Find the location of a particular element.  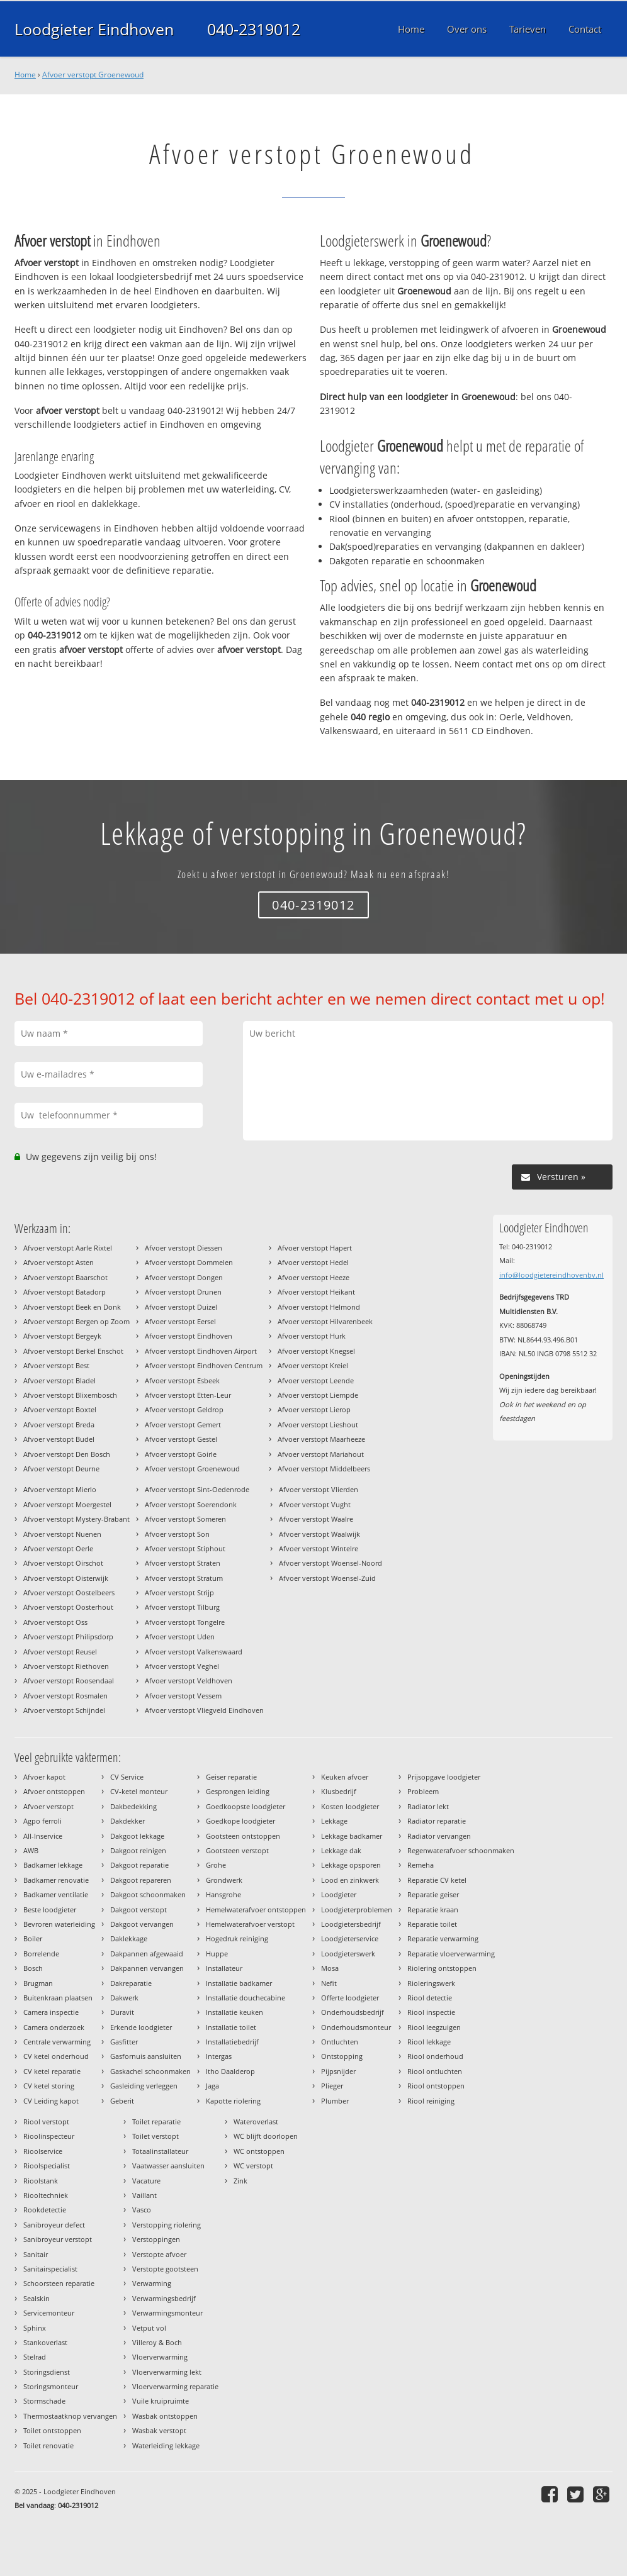

Onderhoudsmonteur is located at coordinates (356, 2027).